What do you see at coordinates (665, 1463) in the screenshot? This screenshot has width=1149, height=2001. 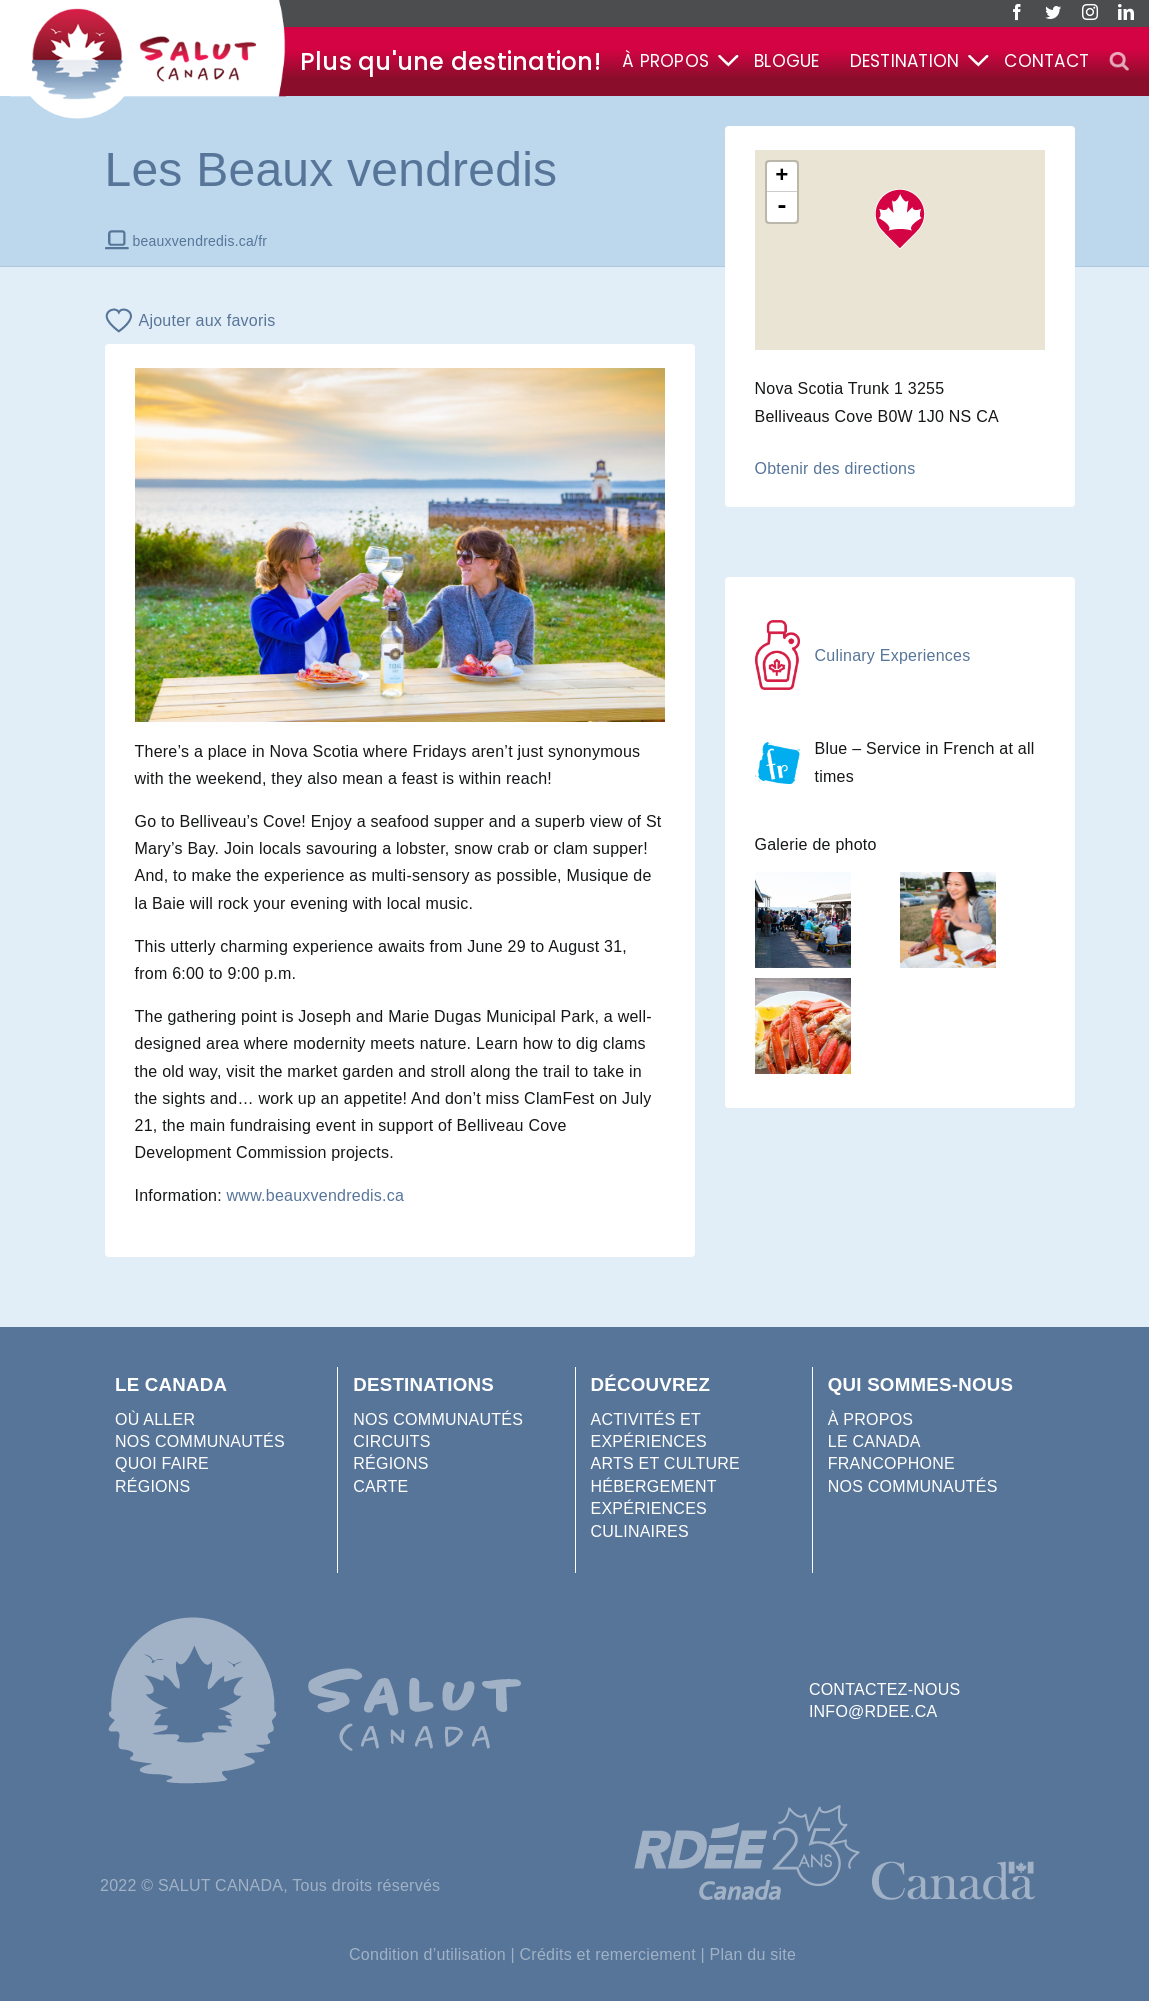 I see `ARTS ET CULTURE` at bounding box center [665, 1463].